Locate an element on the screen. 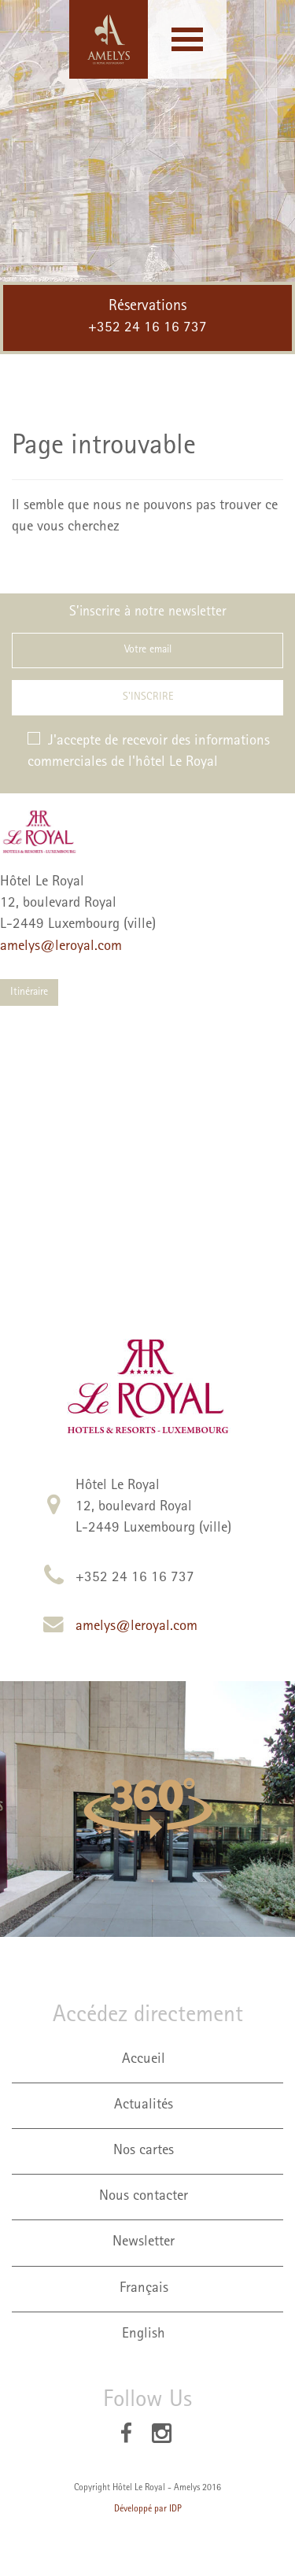  Nos cartes is located at coordinates (143, 2151).